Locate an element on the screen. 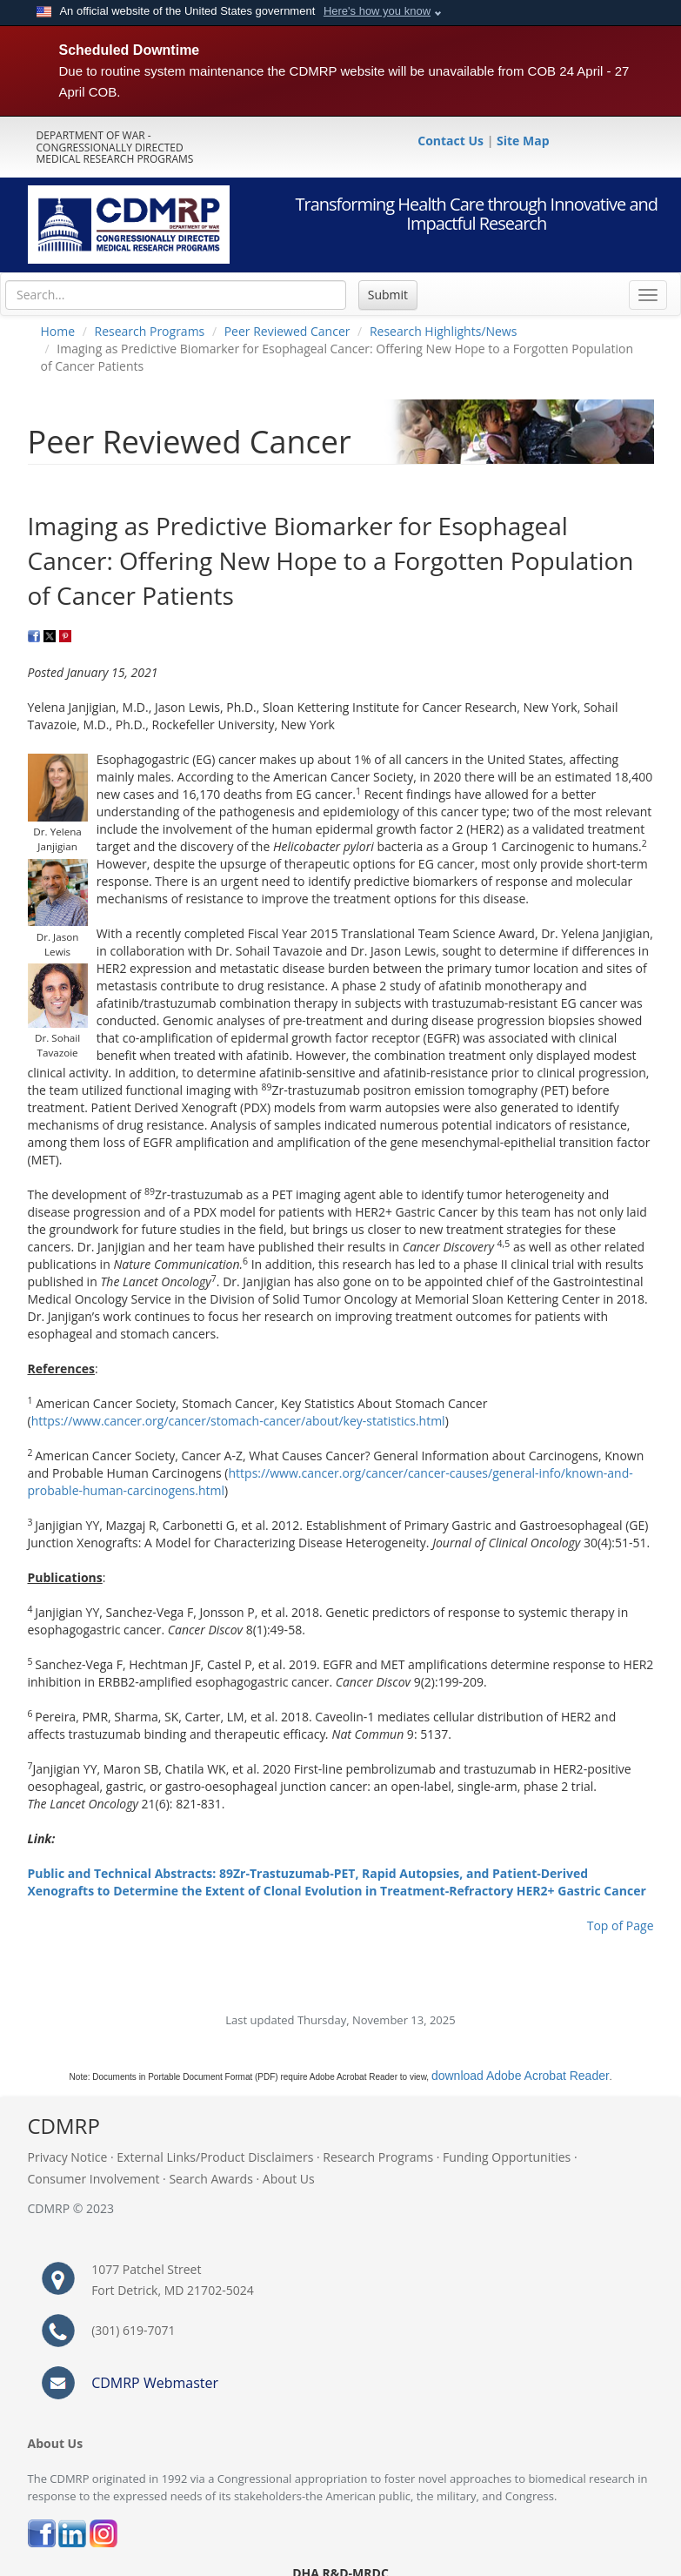  Submit is located at coordinates (388, 294).